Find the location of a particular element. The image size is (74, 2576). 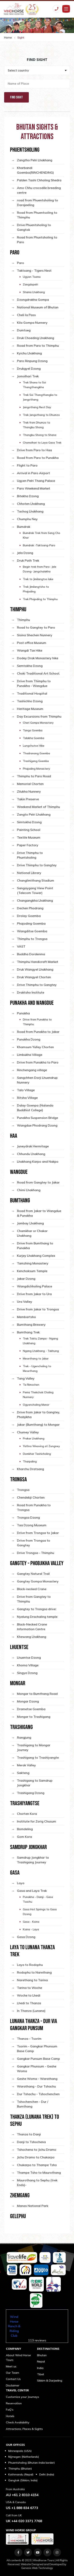

Juneydrak Hermitage is located at coordinates (33, 1146).